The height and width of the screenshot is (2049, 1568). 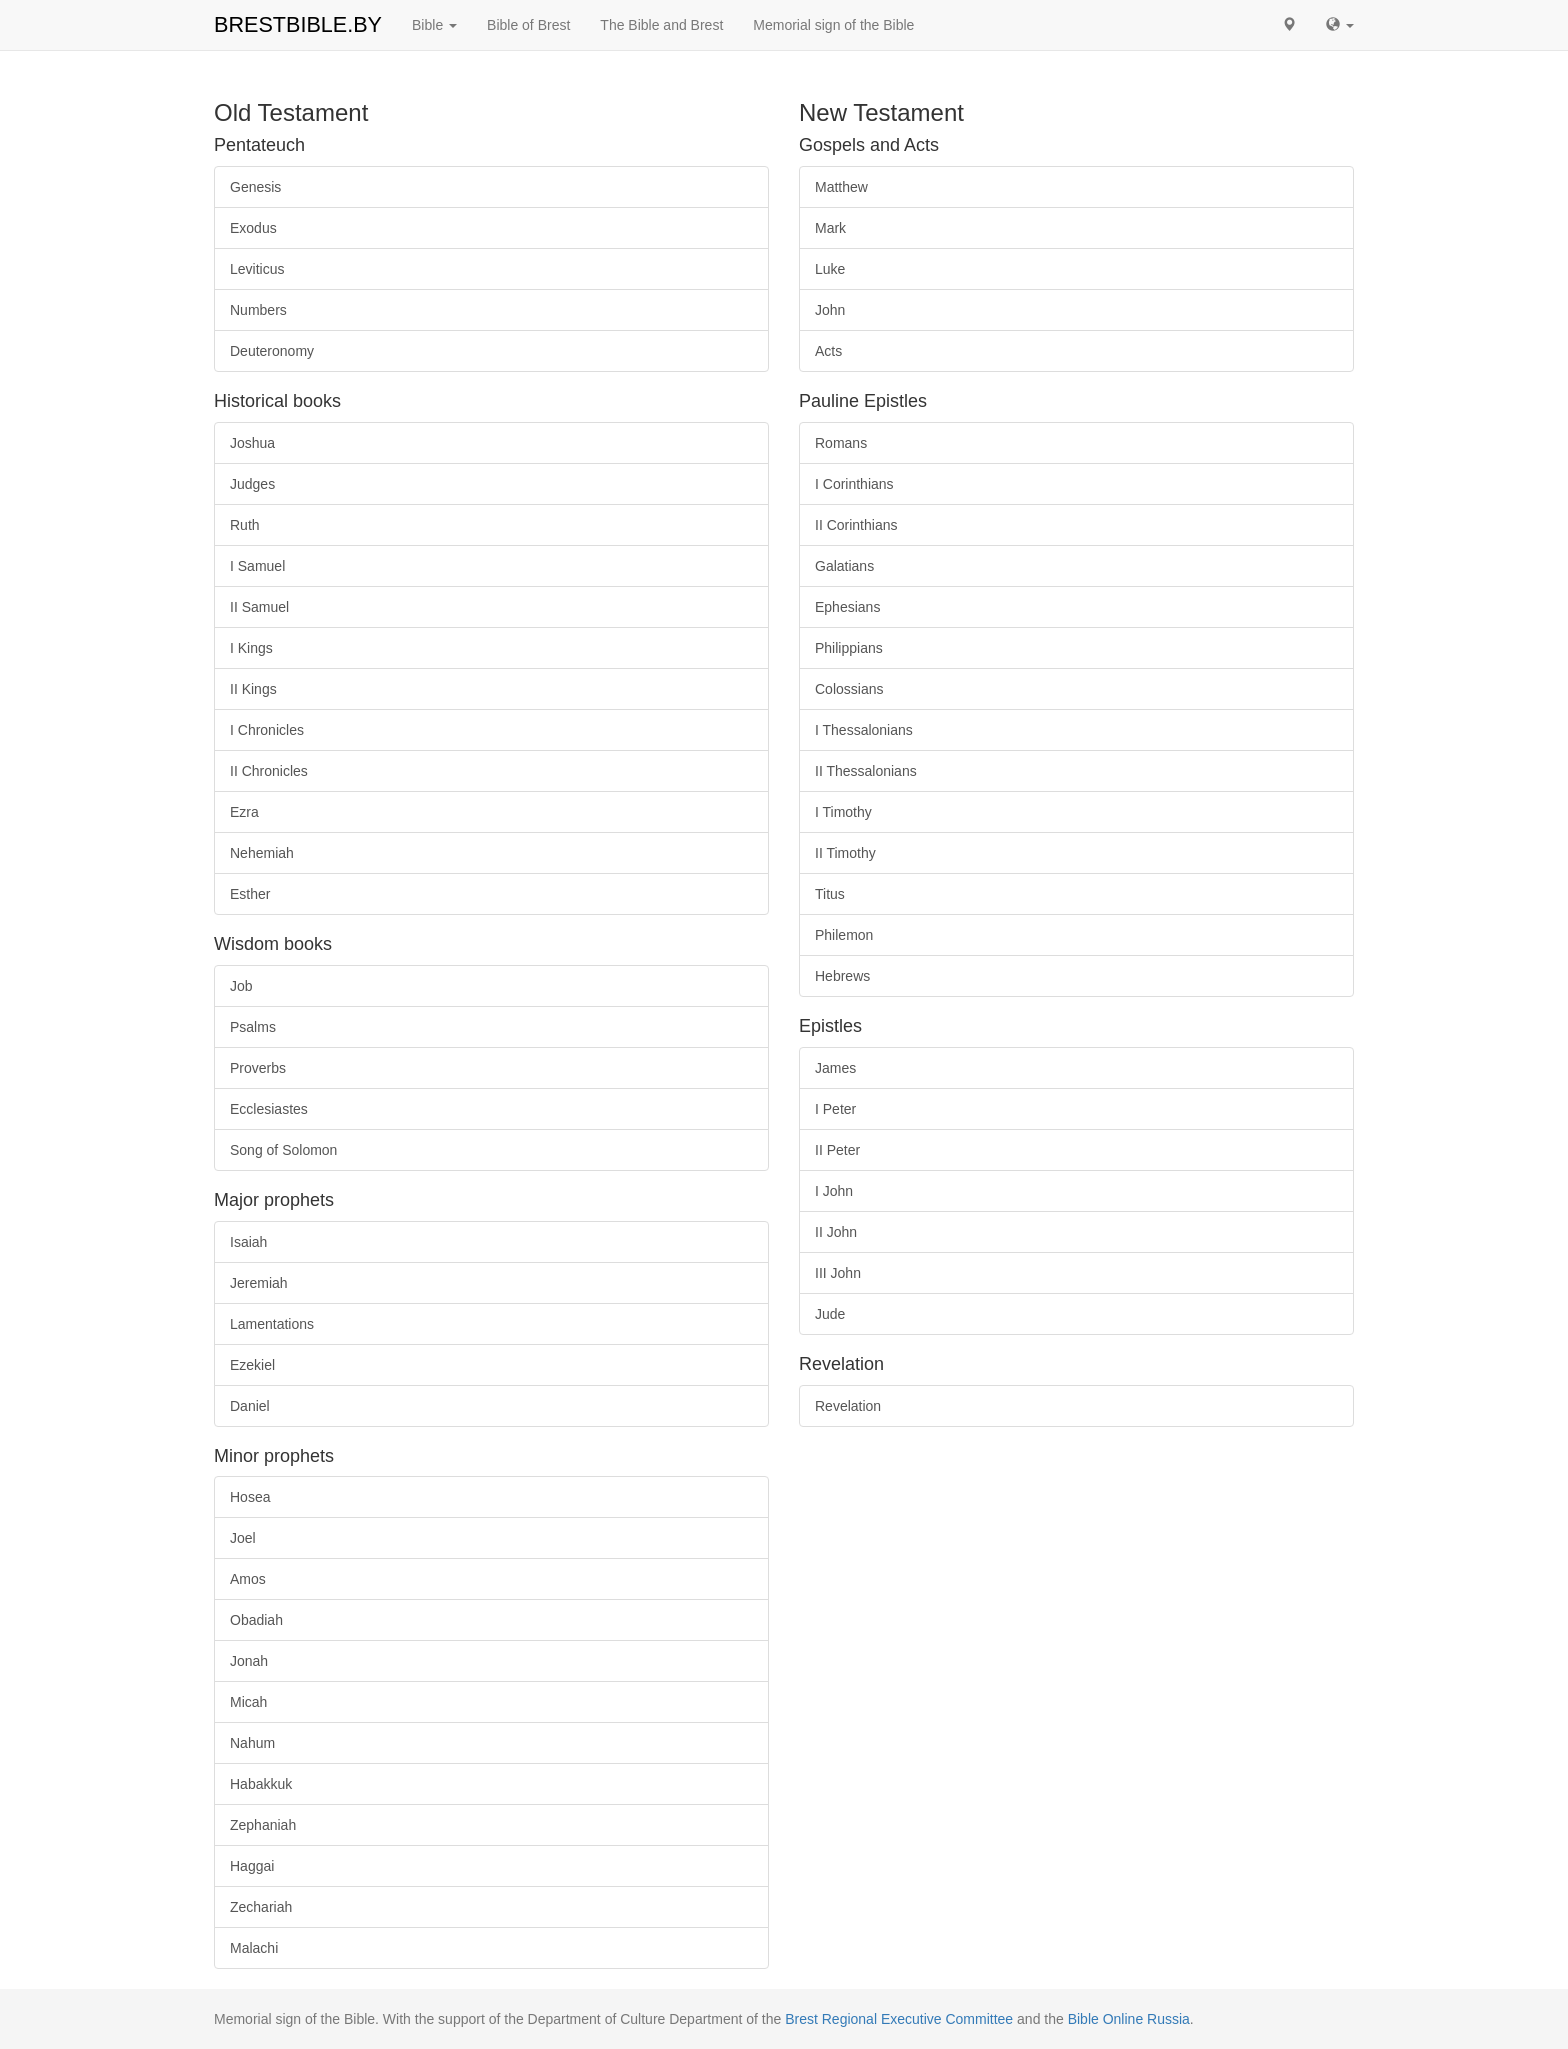 I want to click on Acts, so click(x=828, y=351).